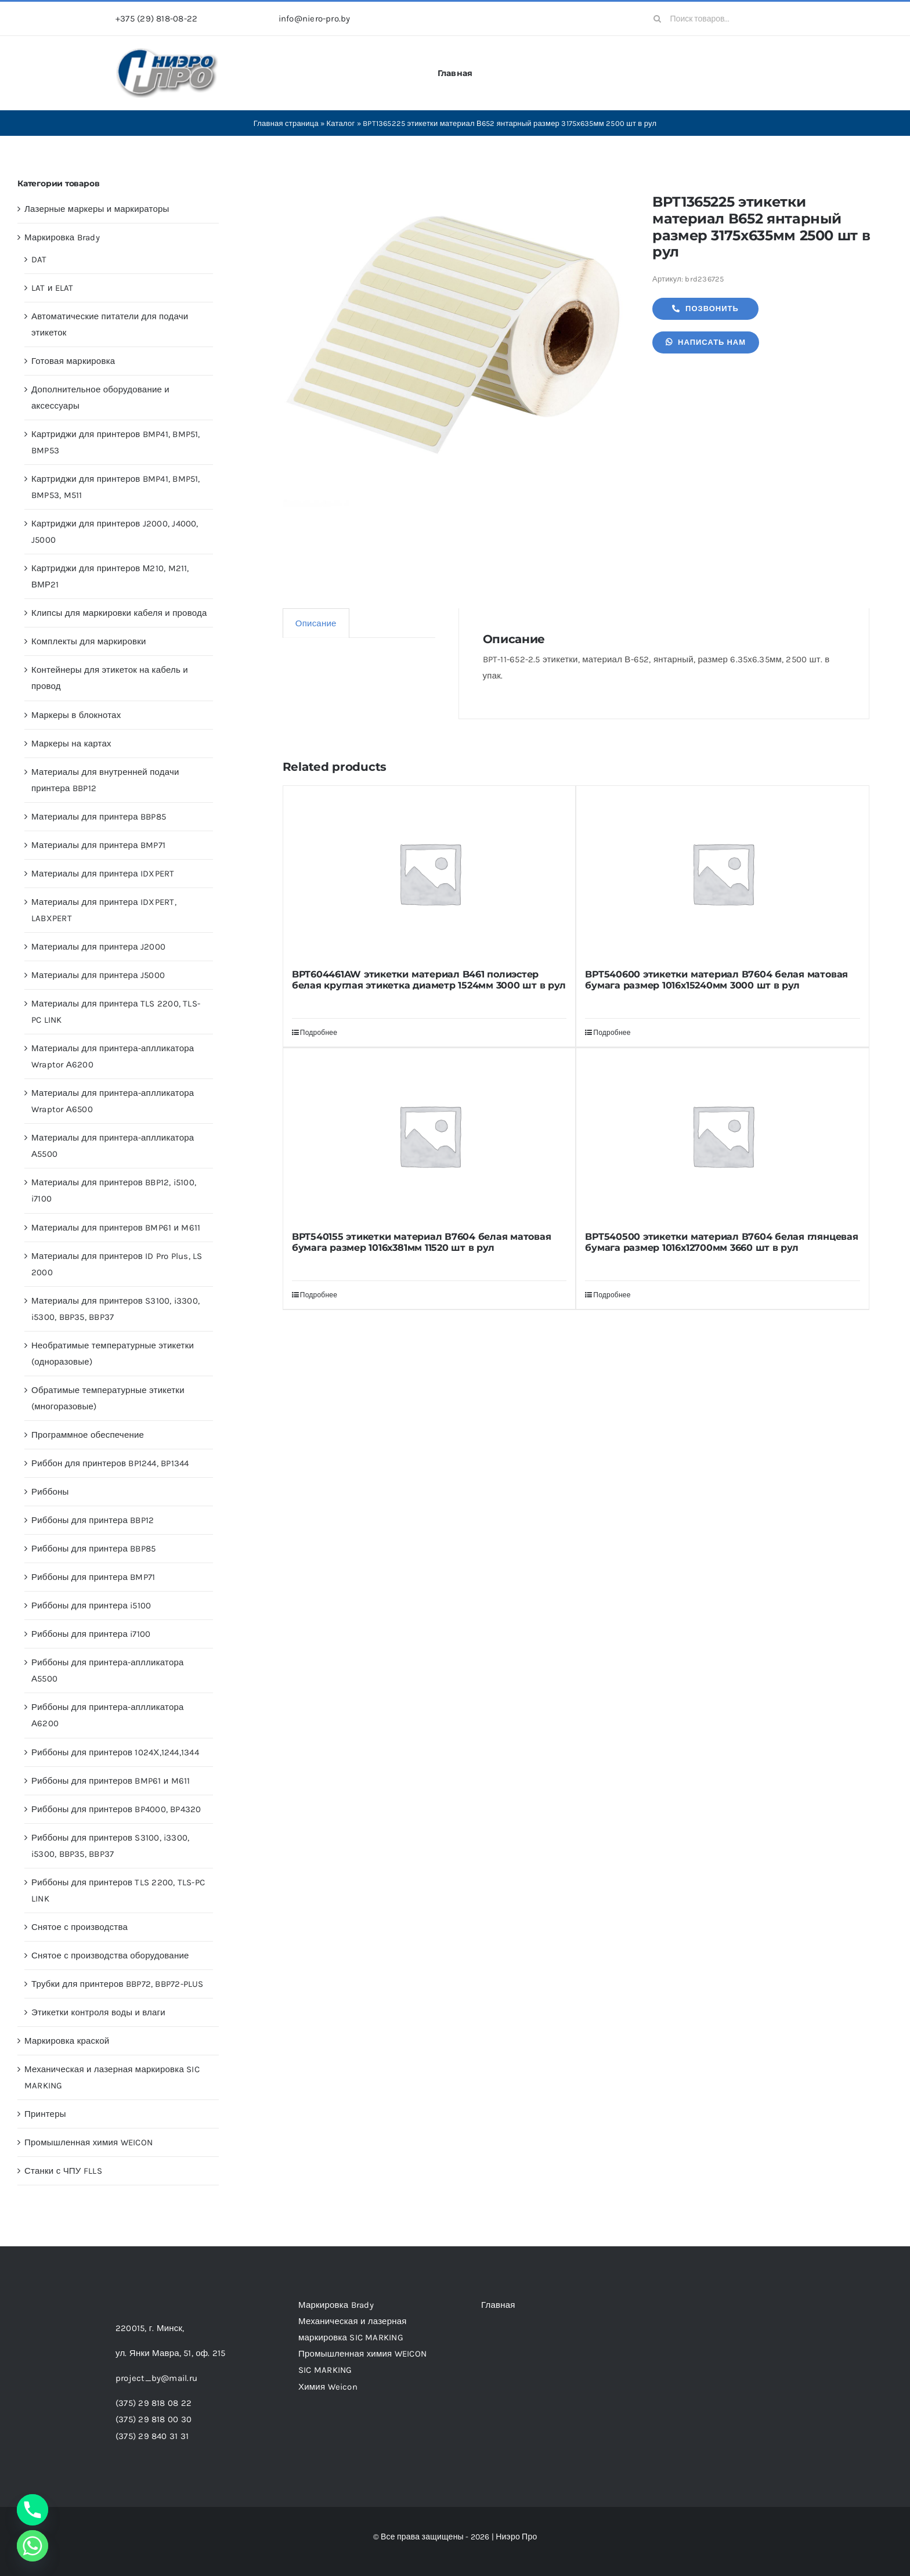 The height and width of the screenshot is (2576, 910). What do you see at coordinates (39, 259) in the screenshot?
I see `DAT` at bounding box center [39, 259].